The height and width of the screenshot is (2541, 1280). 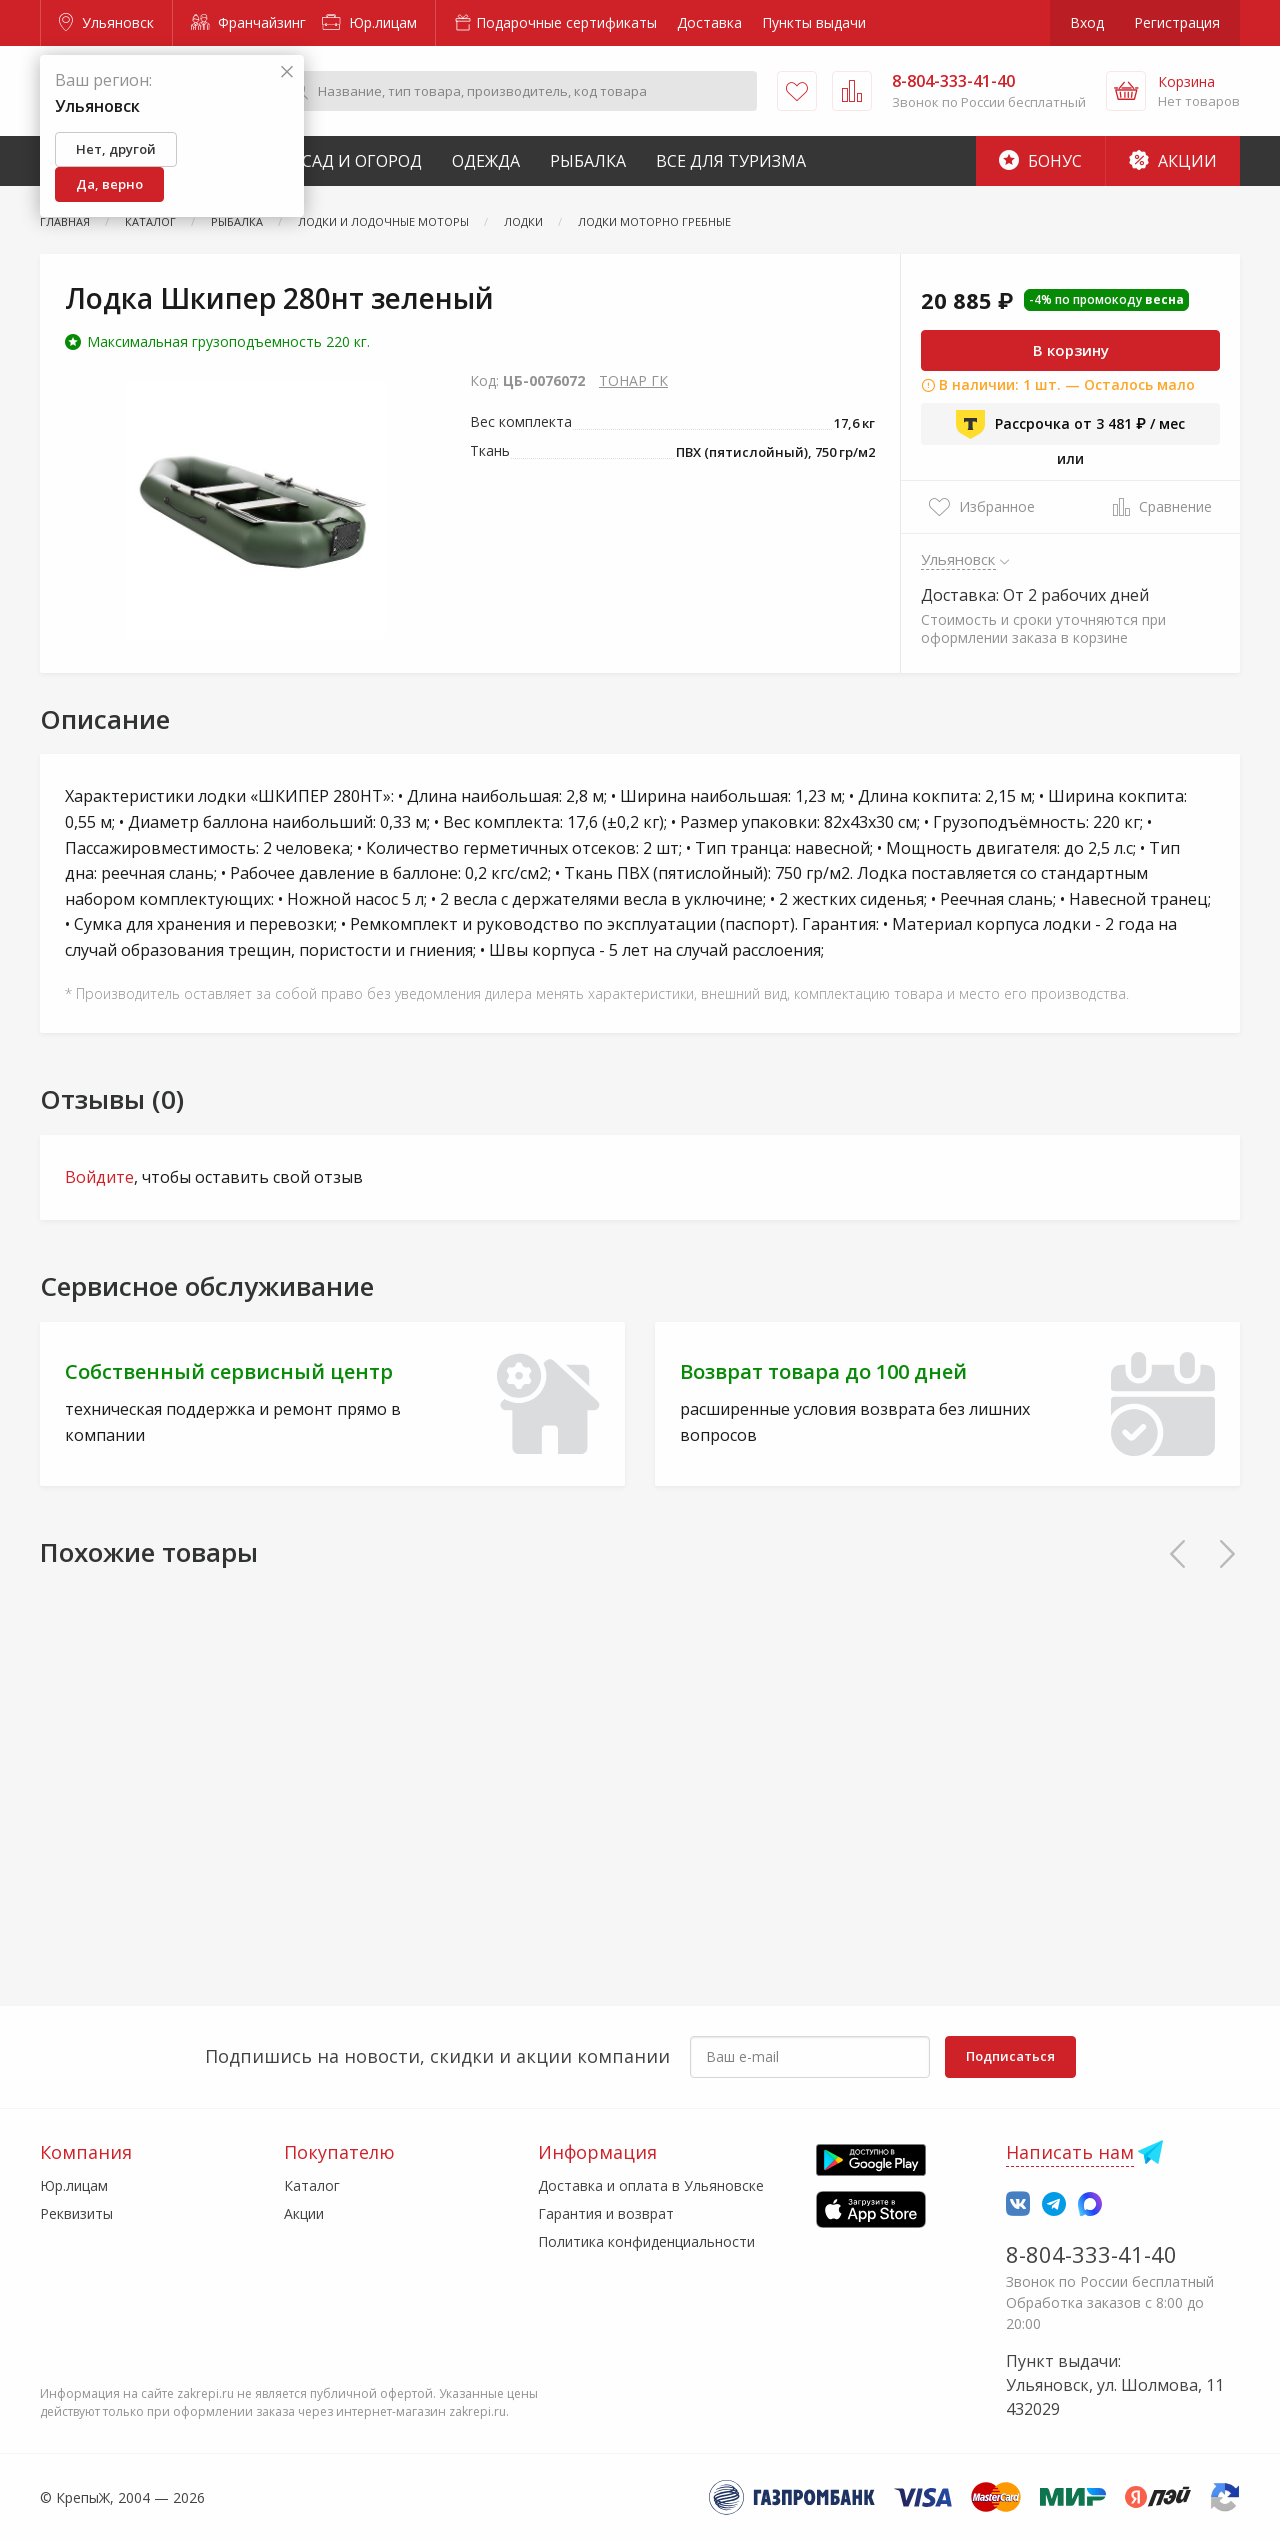 What do you see at coordinates (99, 1177) in the screenshot?
I see `Войдите` at bounding box center [99, 1177].